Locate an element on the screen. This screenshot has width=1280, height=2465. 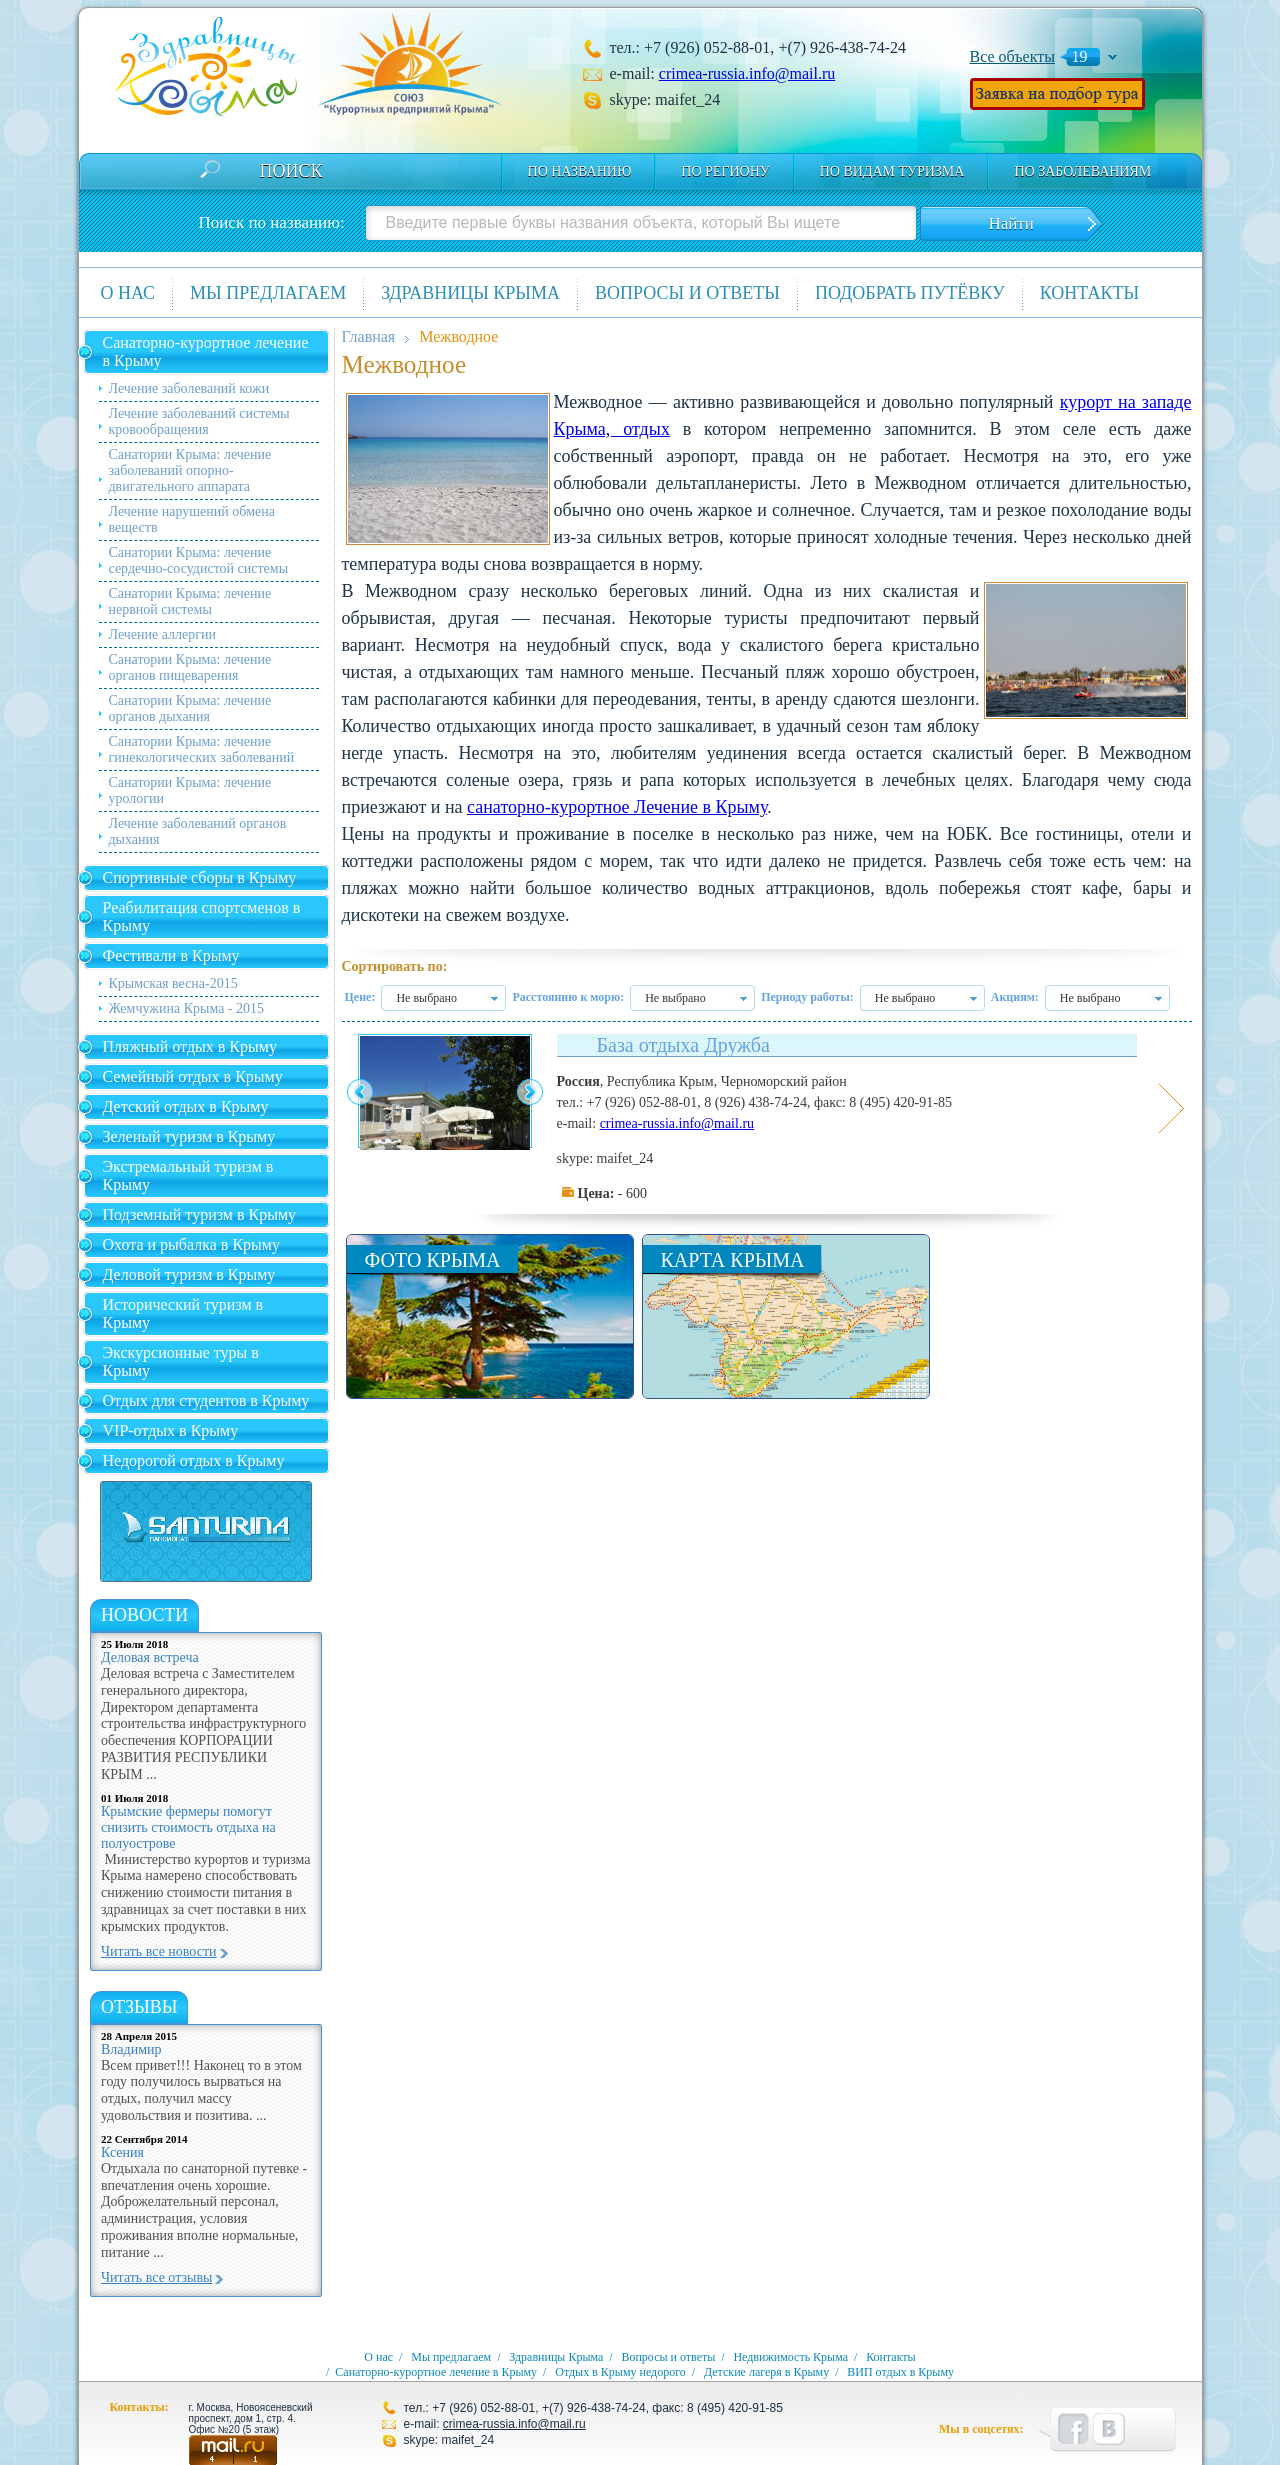
Крымские фермеры помогут снизить стоимость отдыха на полуострове is located at coordinates (188, 1827).